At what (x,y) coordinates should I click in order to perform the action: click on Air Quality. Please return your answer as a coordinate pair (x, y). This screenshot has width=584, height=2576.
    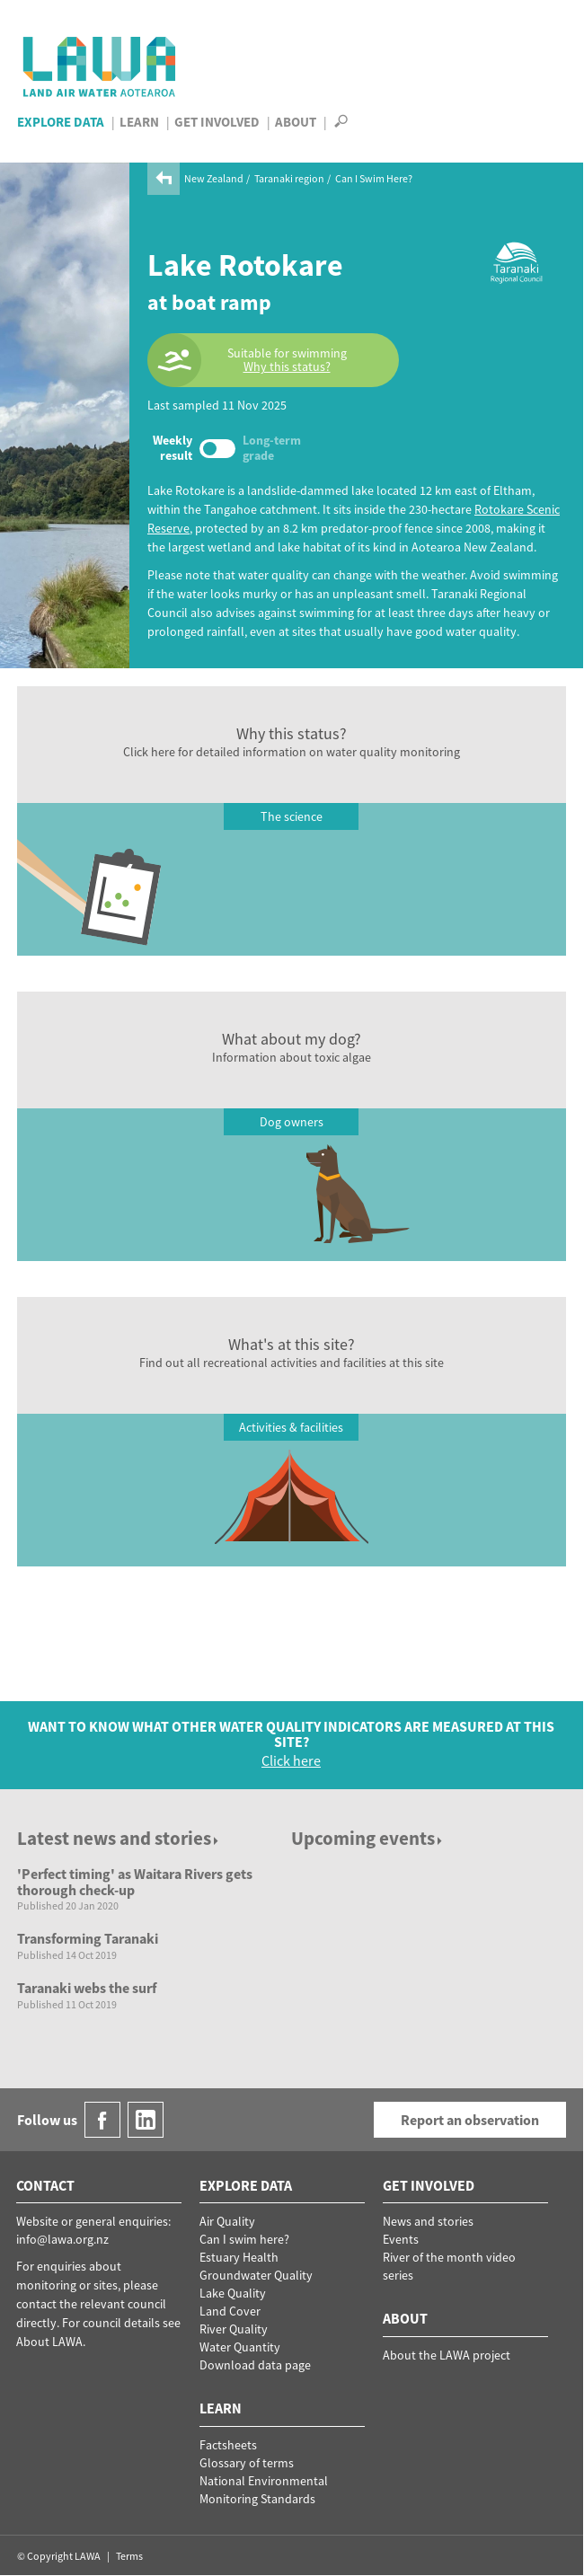
    Looking at the image, I should click on (227, 2221).